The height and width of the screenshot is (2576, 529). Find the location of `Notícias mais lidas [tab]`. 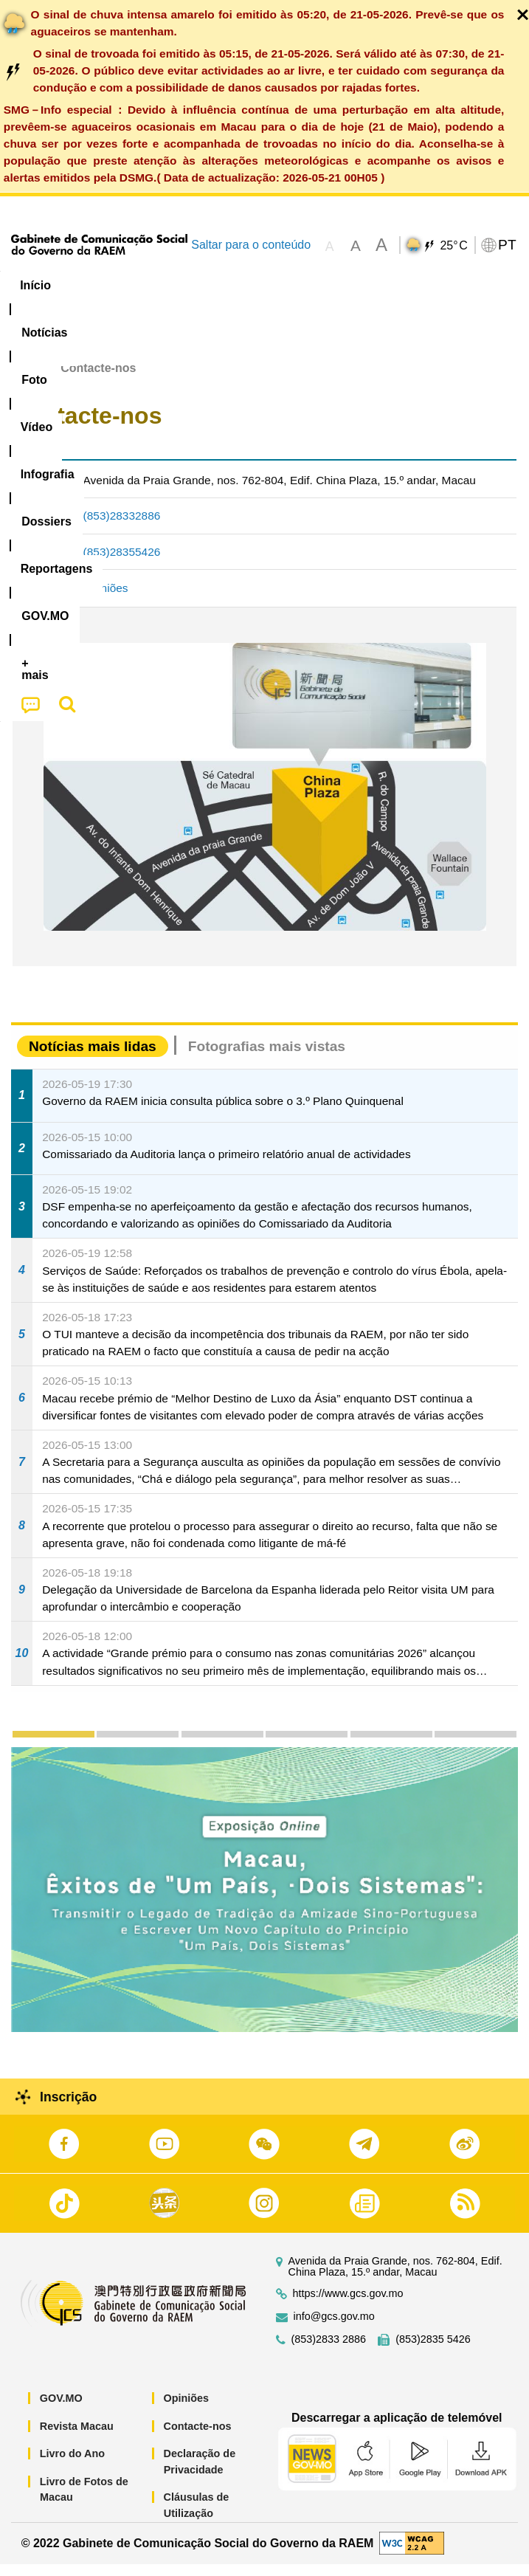

Notícias mais lidas [tab] is located at coordinates (92, 1058).